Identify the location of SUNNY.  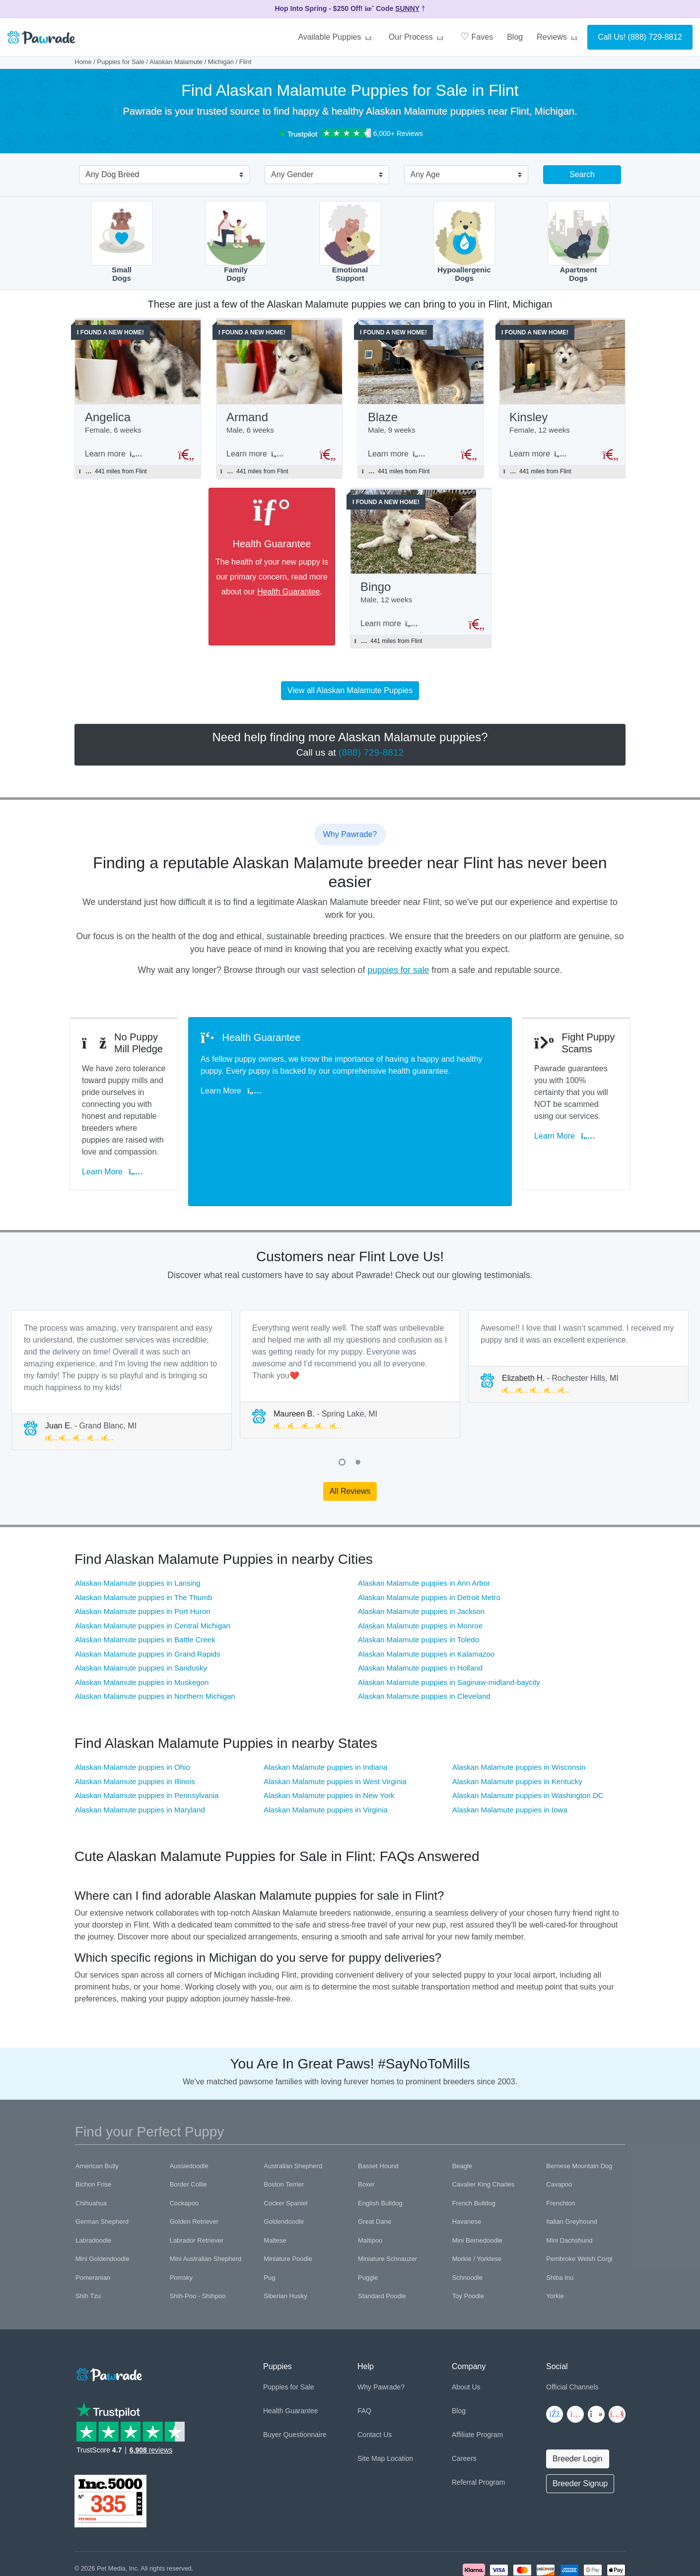
(407, 8).